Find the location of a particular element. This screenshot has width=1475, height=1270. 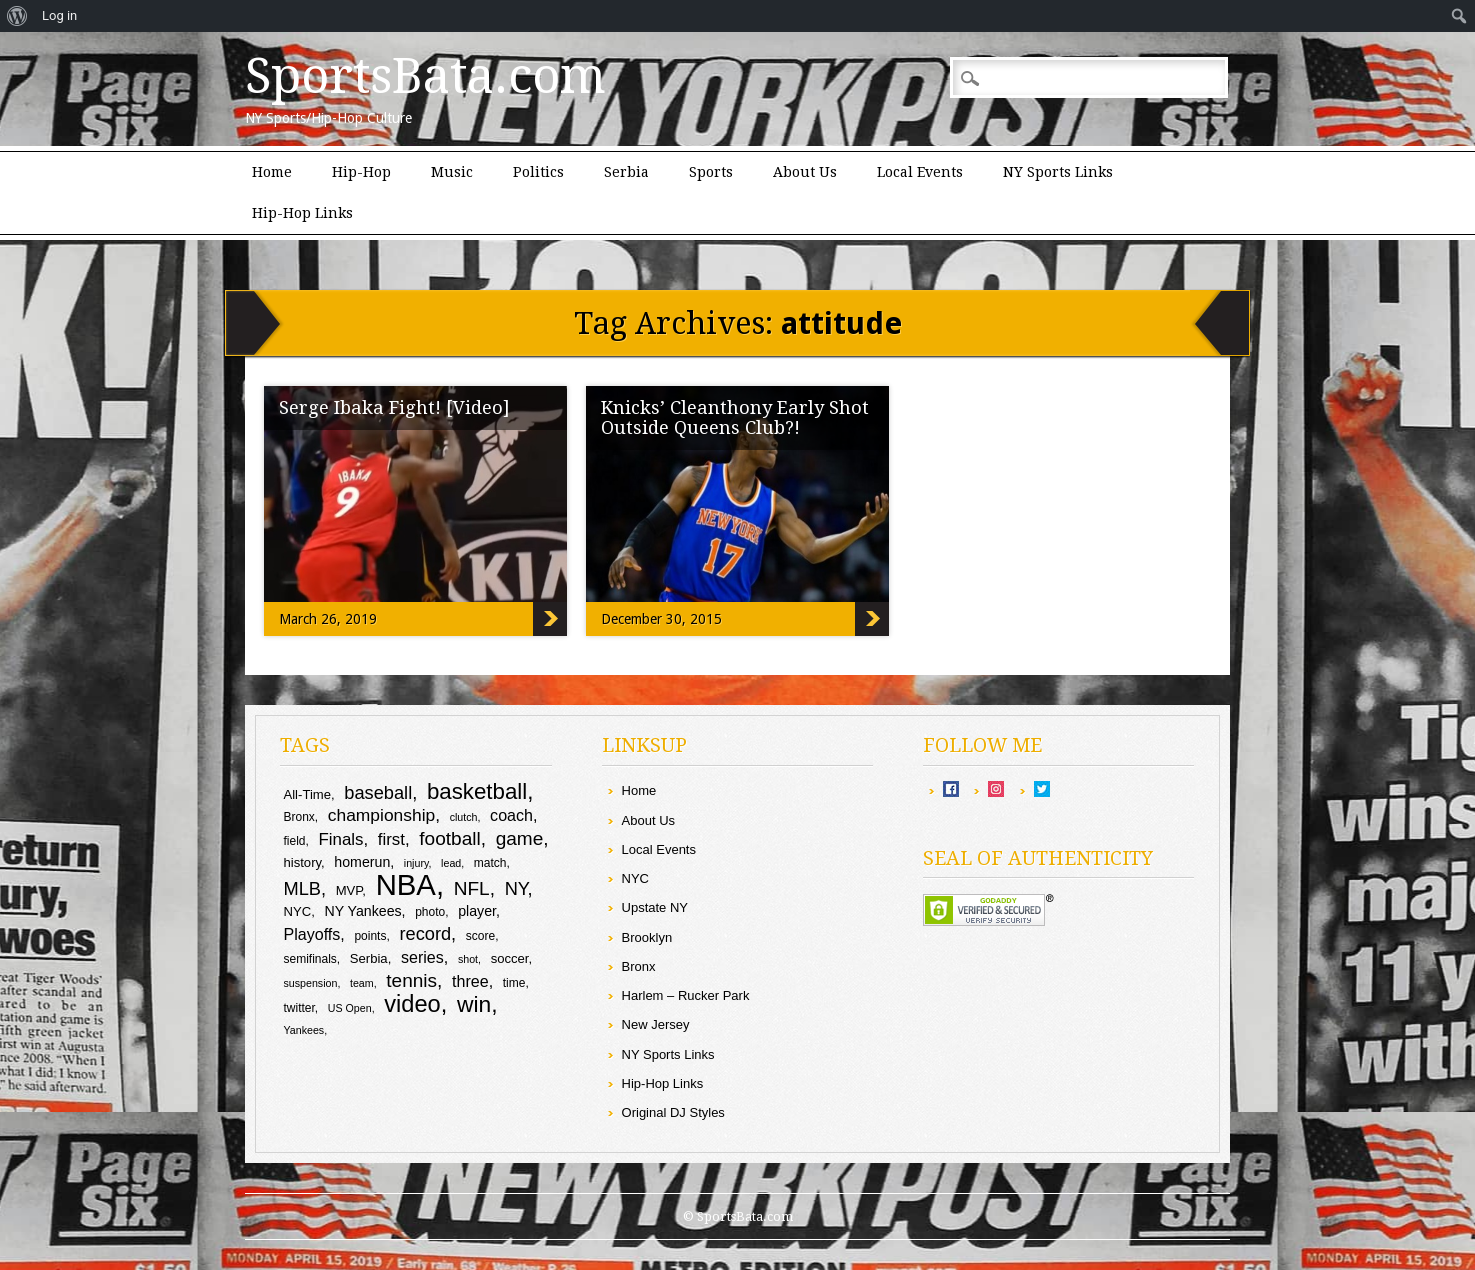

Finals [Finals (14 items)] is located at coordinates (340, 839).